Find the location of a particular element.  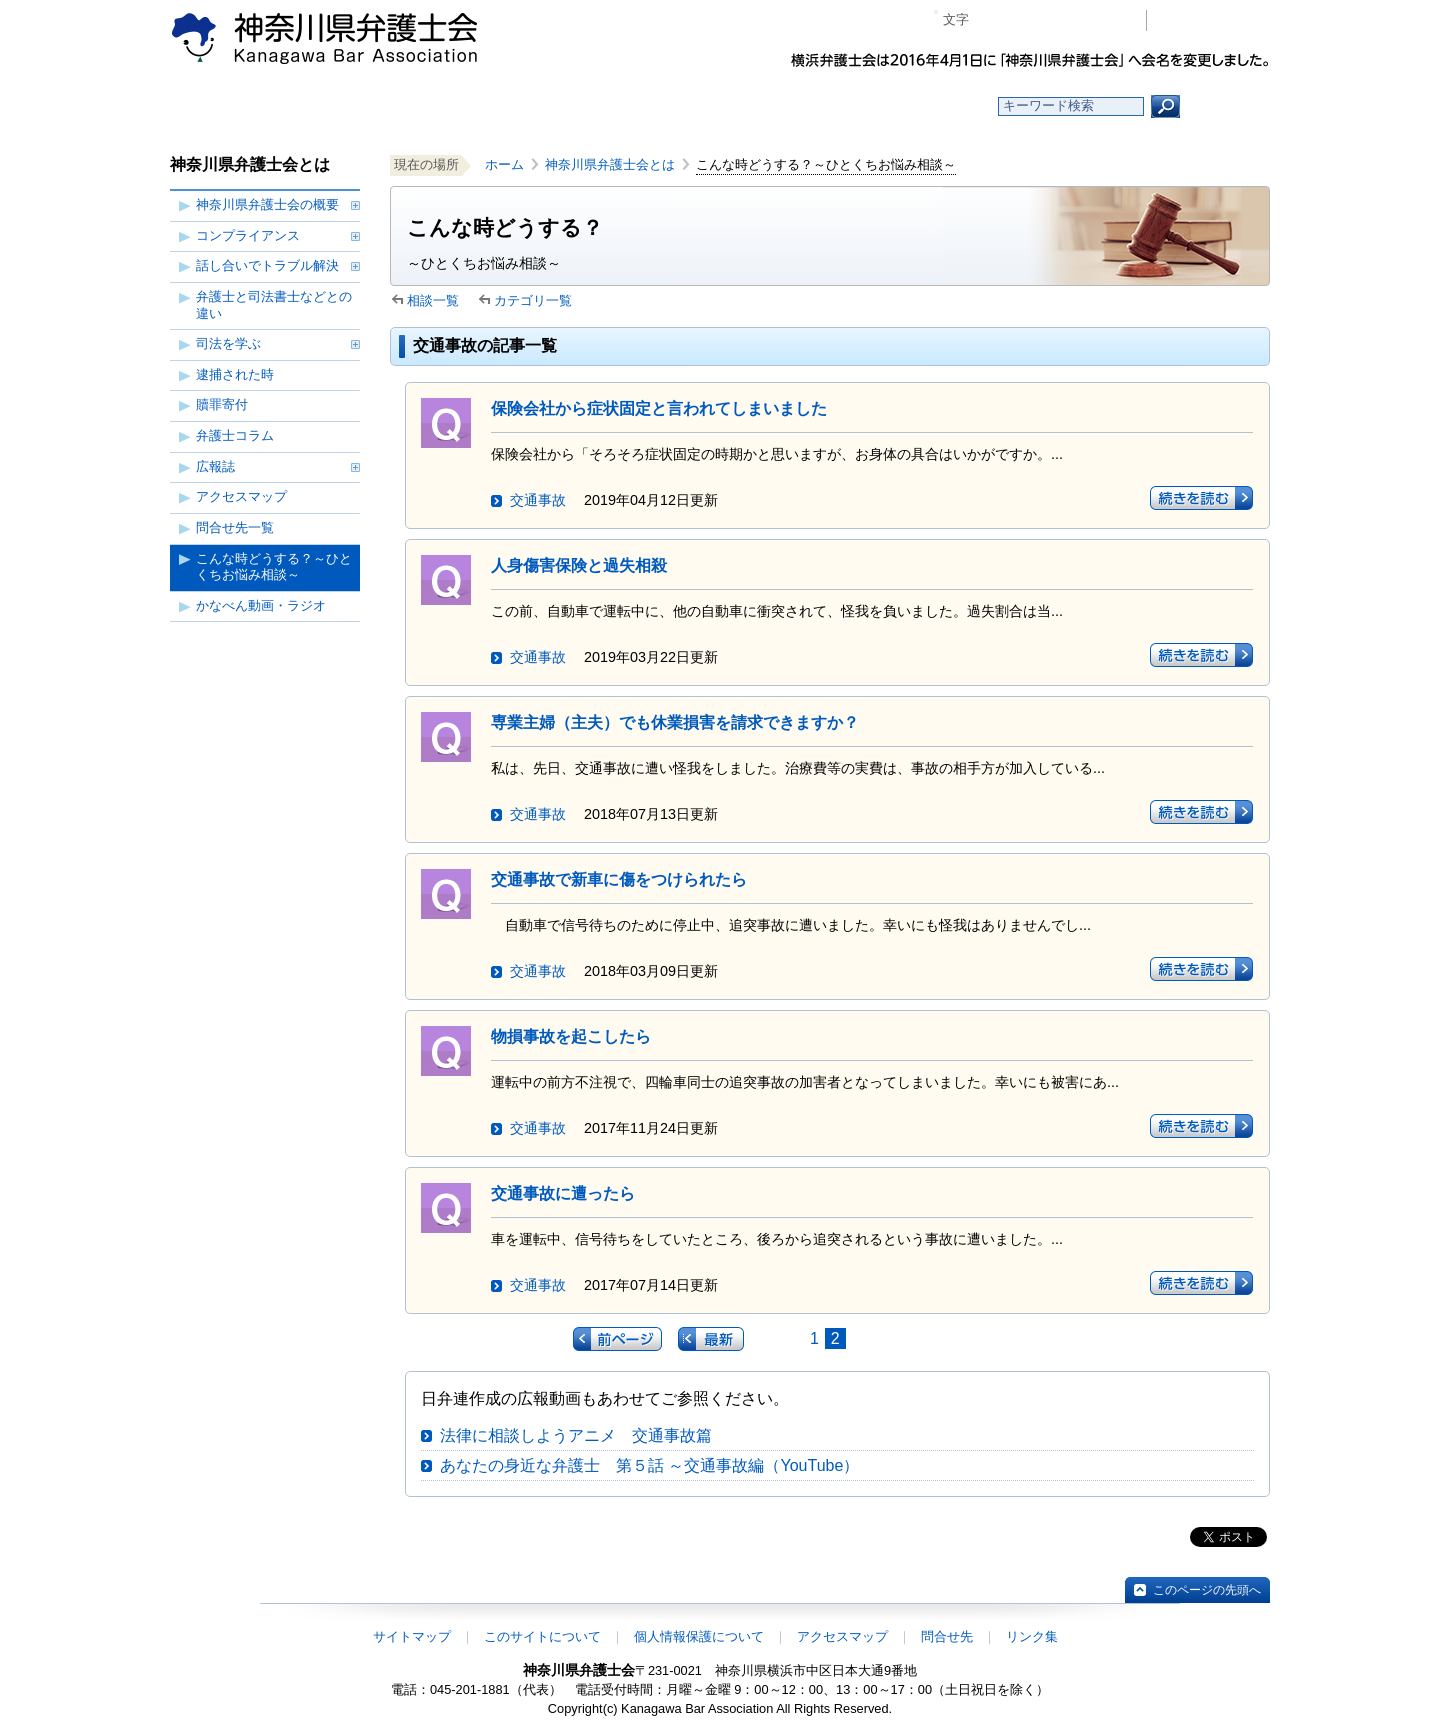

物損事故を起こしたら is located at coordinates (571, 1036).